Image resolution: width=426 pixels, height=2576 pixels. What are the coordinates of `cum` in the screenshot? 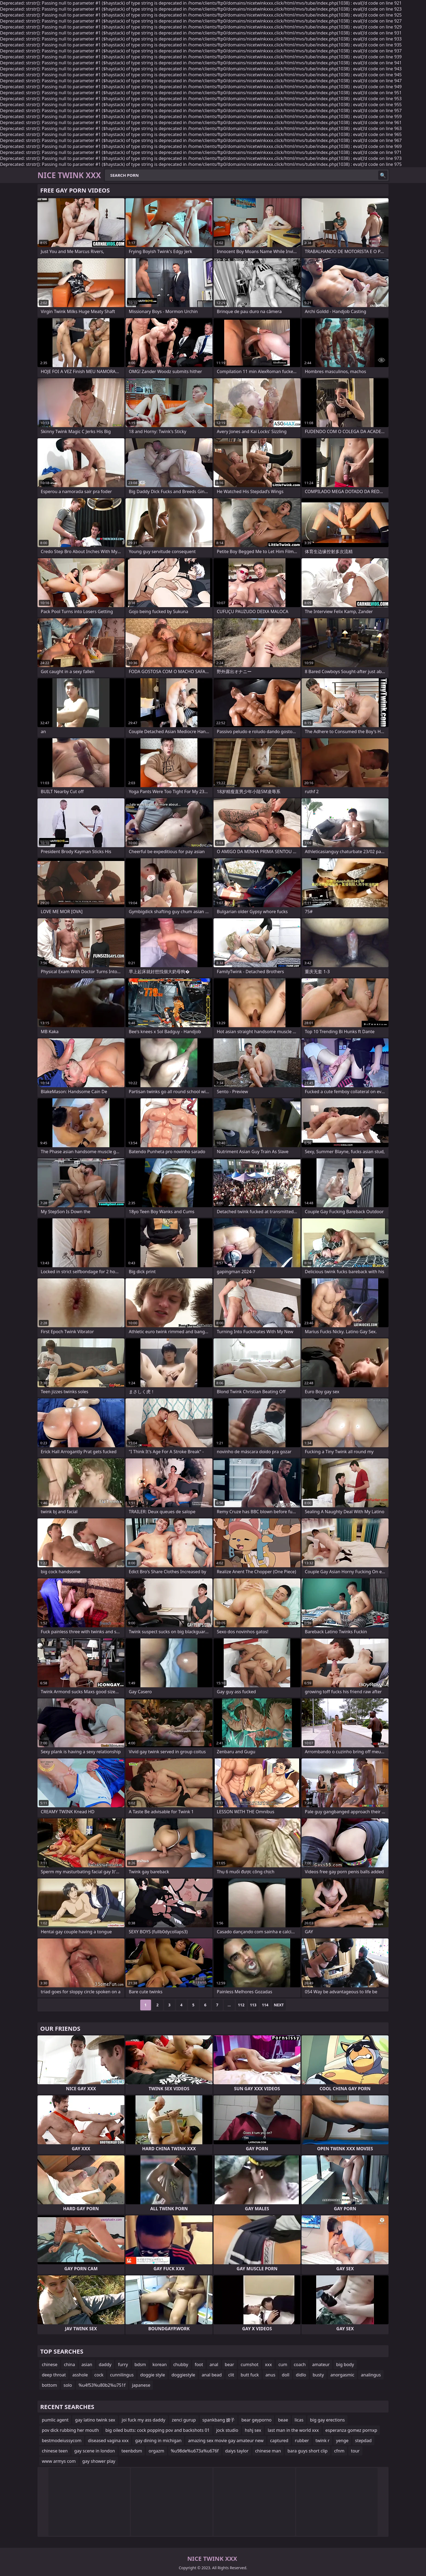 It's located at (282, 2364).